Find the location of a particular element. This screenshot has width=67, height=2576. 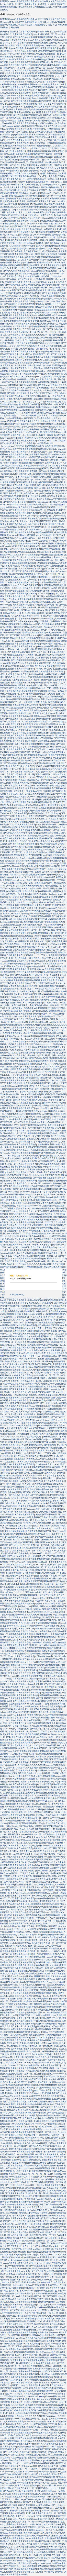

国产高清67194 is located at coordinates (57, 1325).